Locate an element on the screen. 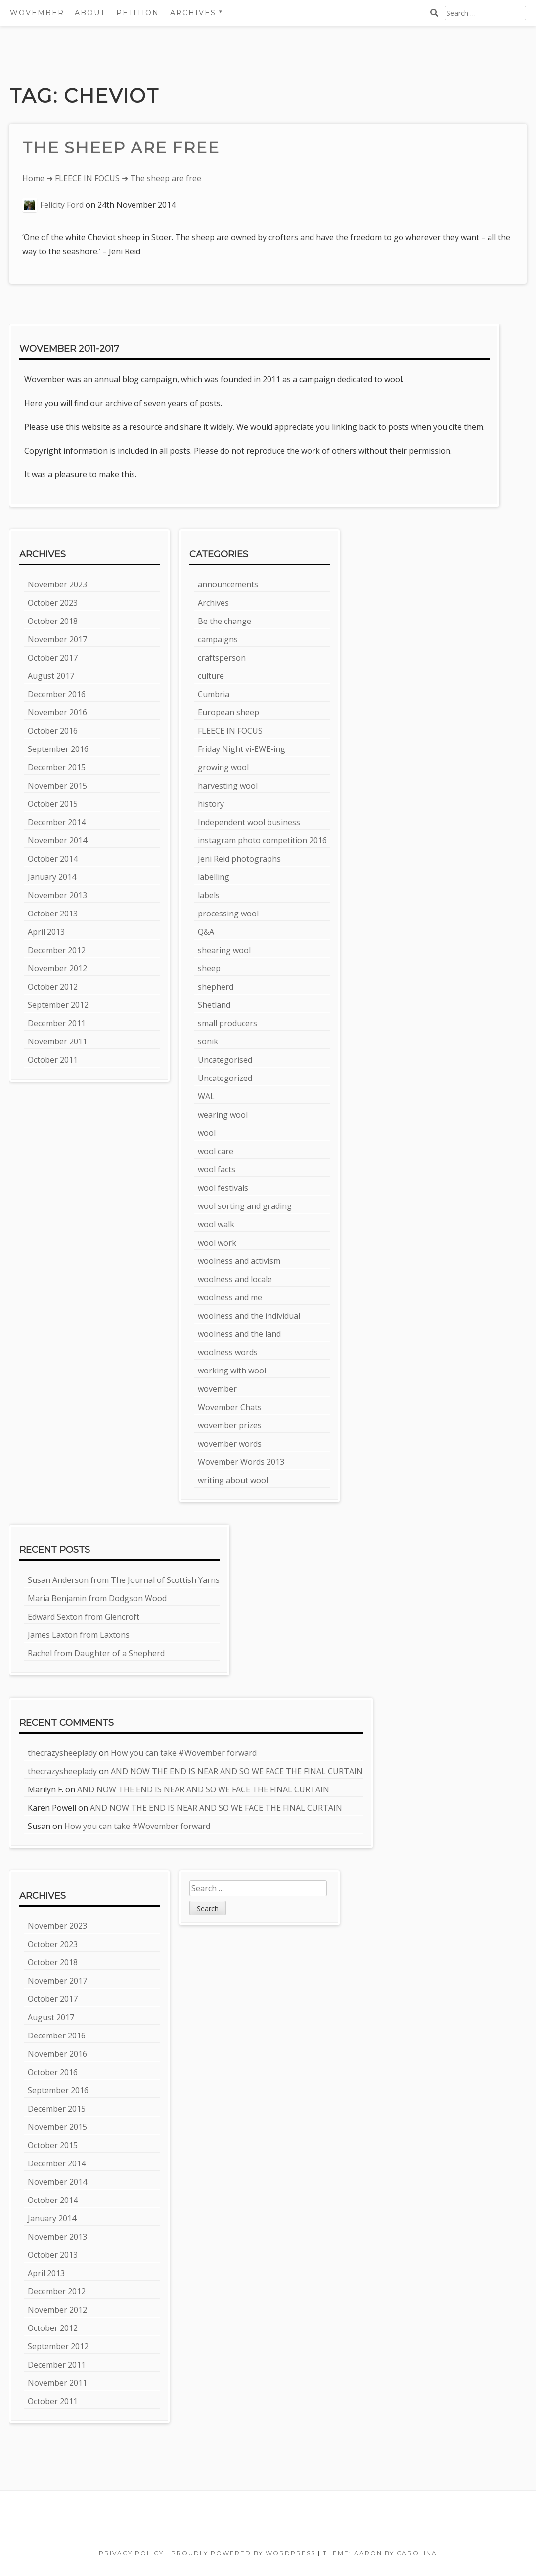 This screenshot has height=2576, width=536. September 2012 is located at coordinates (58, 1004).